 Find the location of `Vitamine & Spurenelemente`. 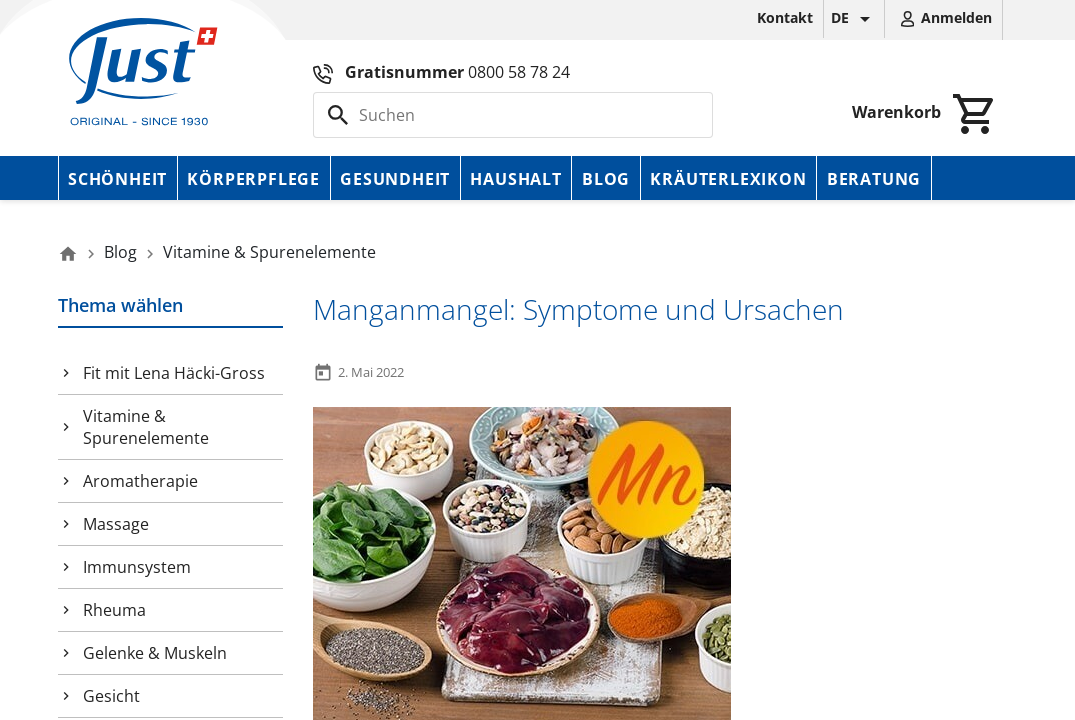

Vitamine & Spurenelemente is located at coordinates (146, 427).